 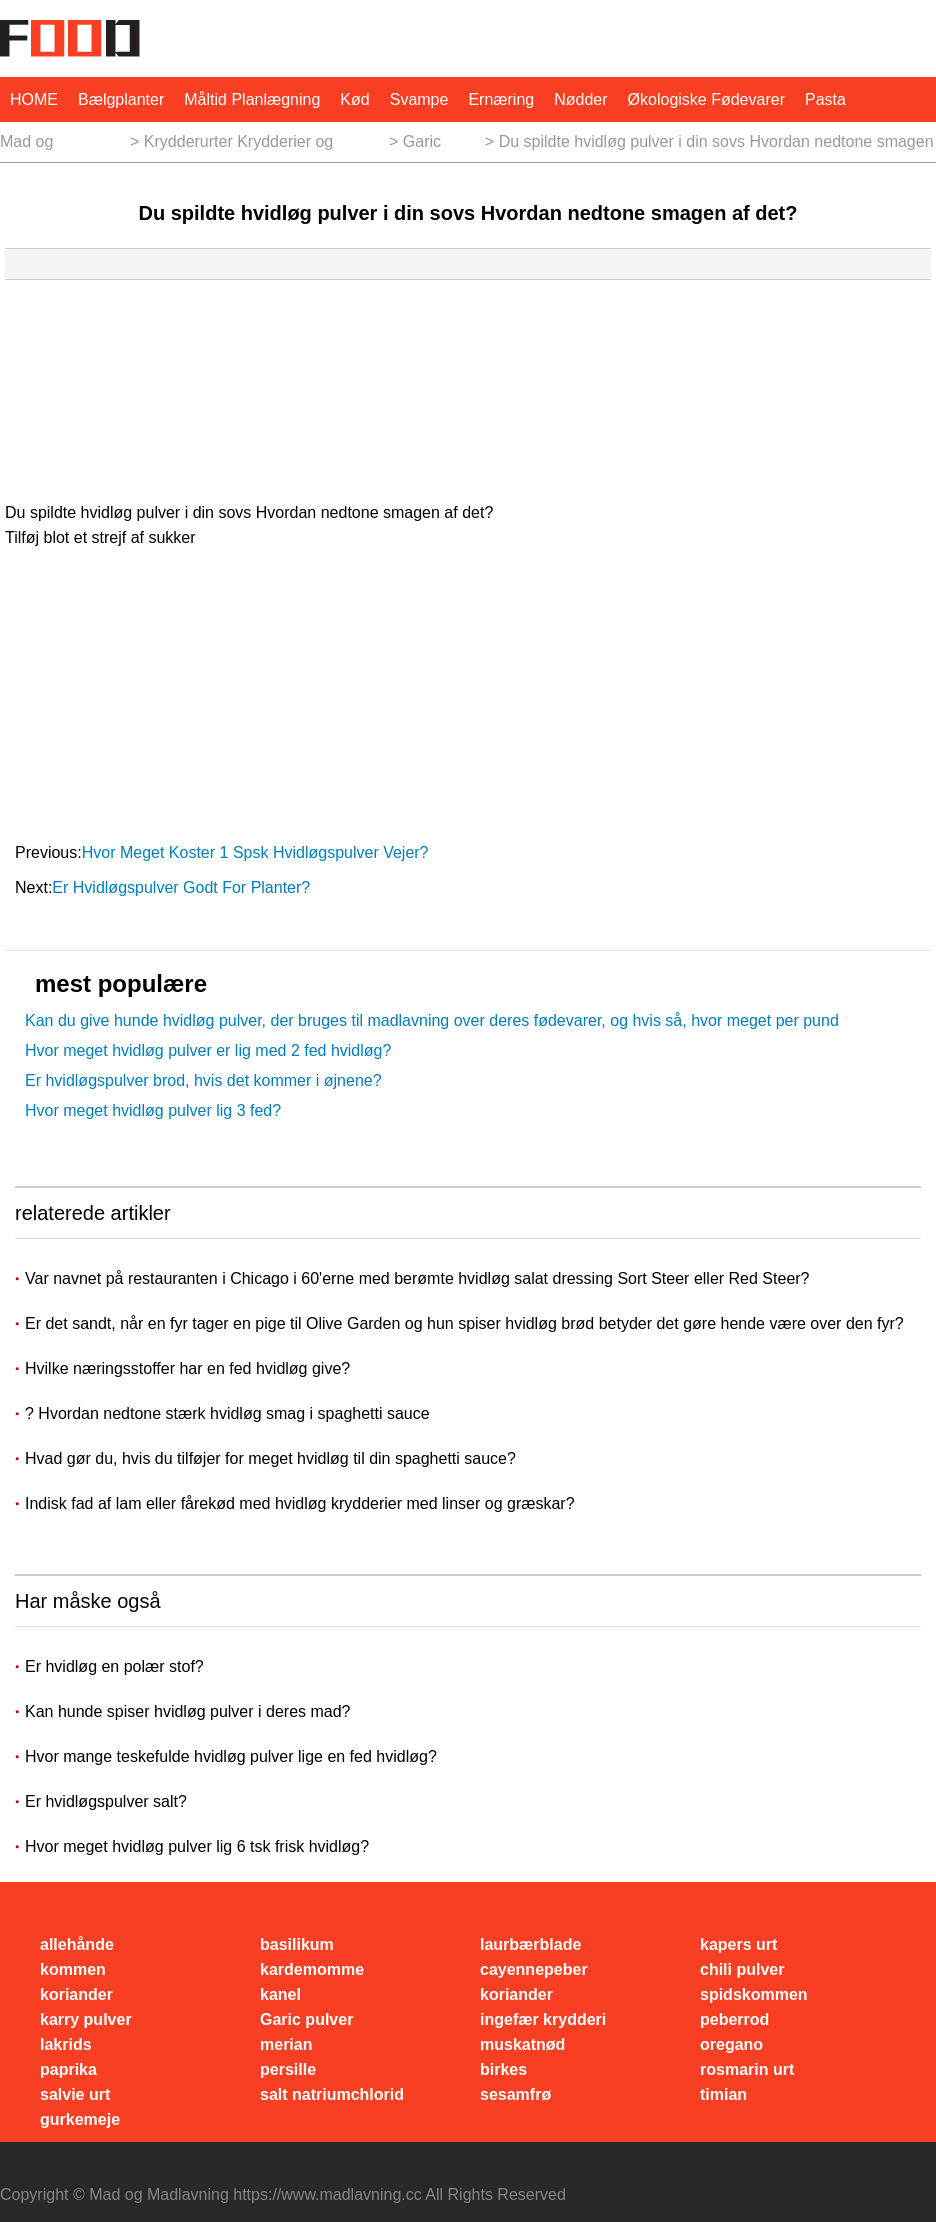 I want to click on laurbærblade, so click(x=530, y=1944).